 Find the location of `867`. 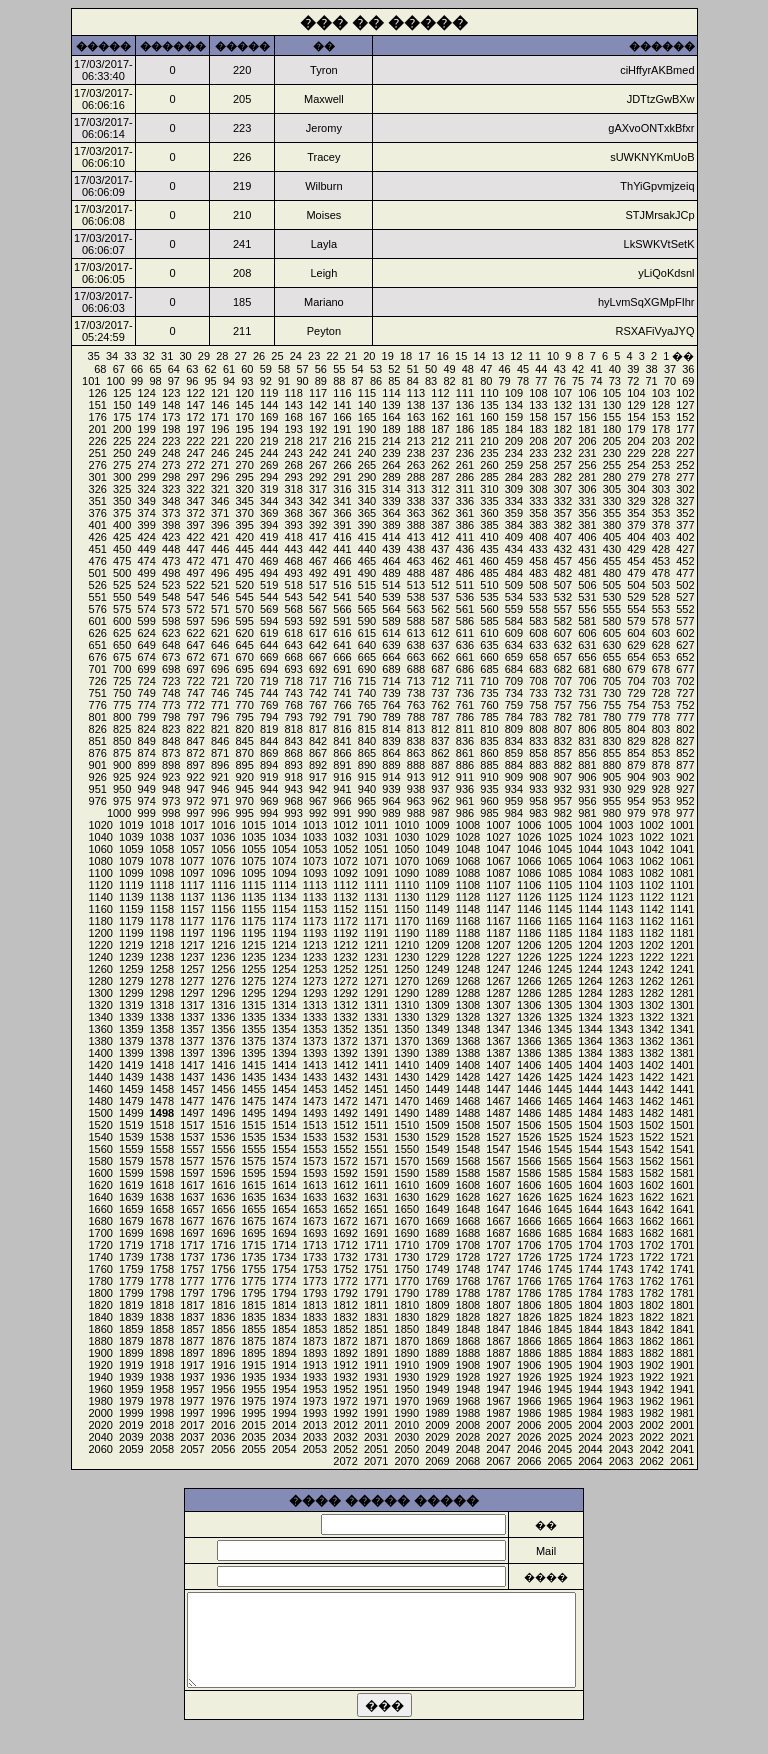

867 is located at coordinates (318, 753).